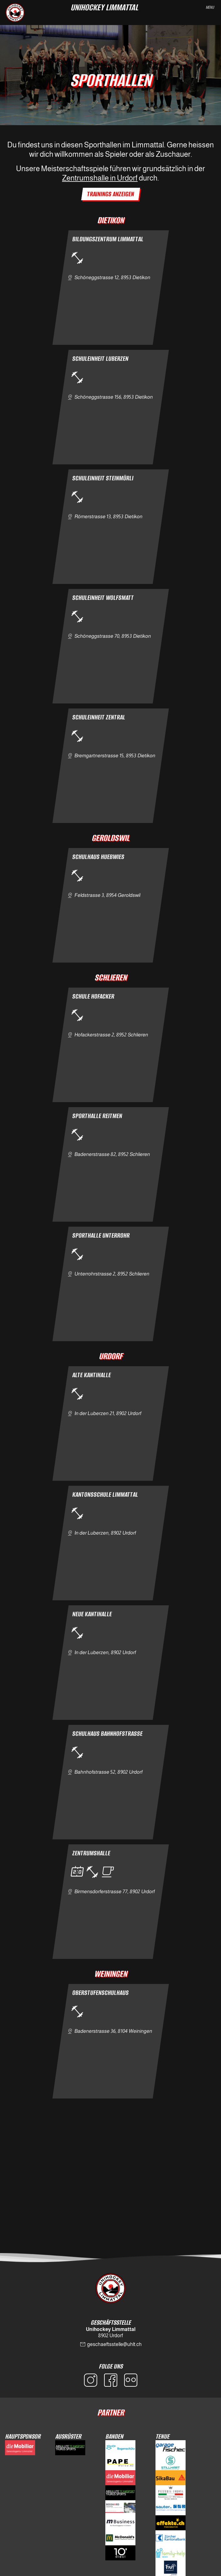  What do you see at coordinates (111, 193) in the screenshot?
I see `Trainings Anzeigen` at bounding box center [111, 193].